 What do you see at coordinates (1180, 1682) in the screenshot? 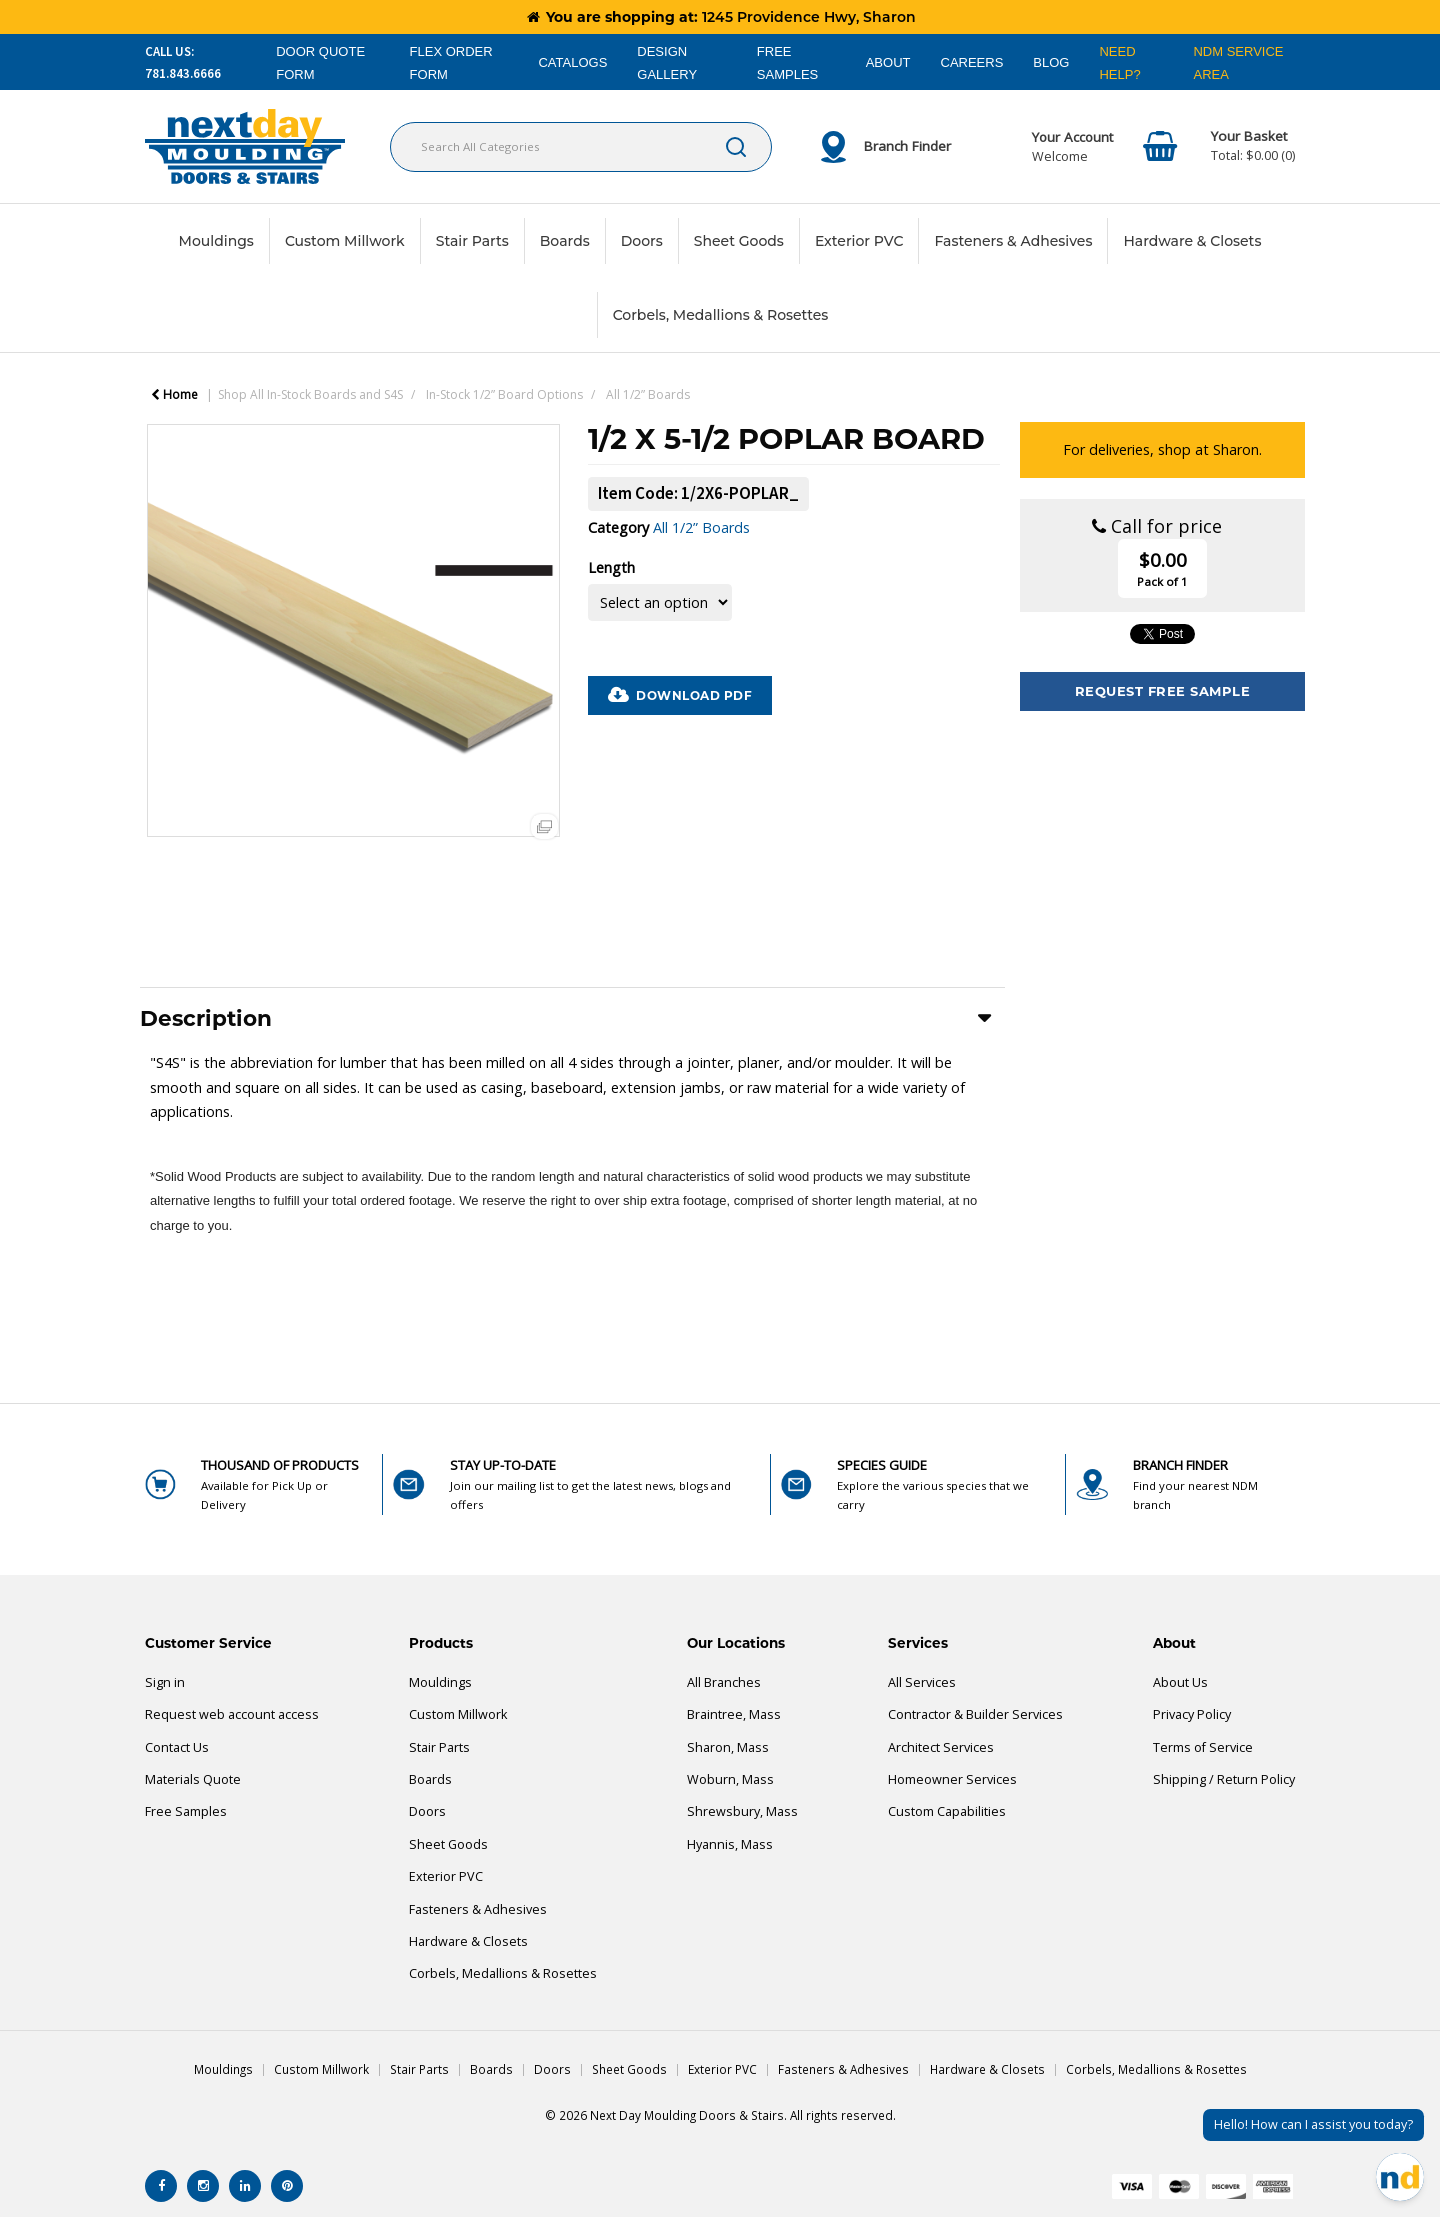
I see `About Us` at bounding box center [1180, 1682].